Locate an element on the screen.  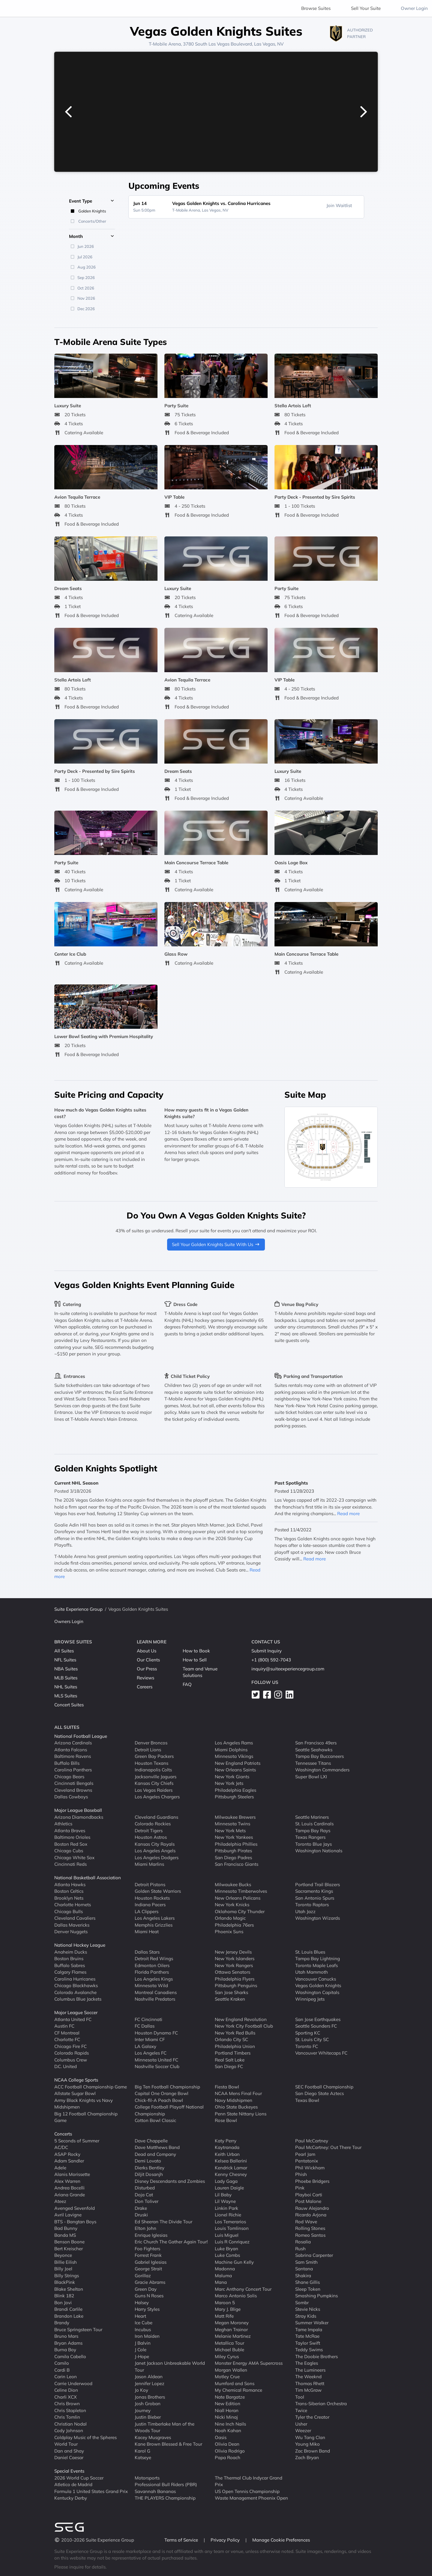
D.C. United is located at coordinates (65, 2066).